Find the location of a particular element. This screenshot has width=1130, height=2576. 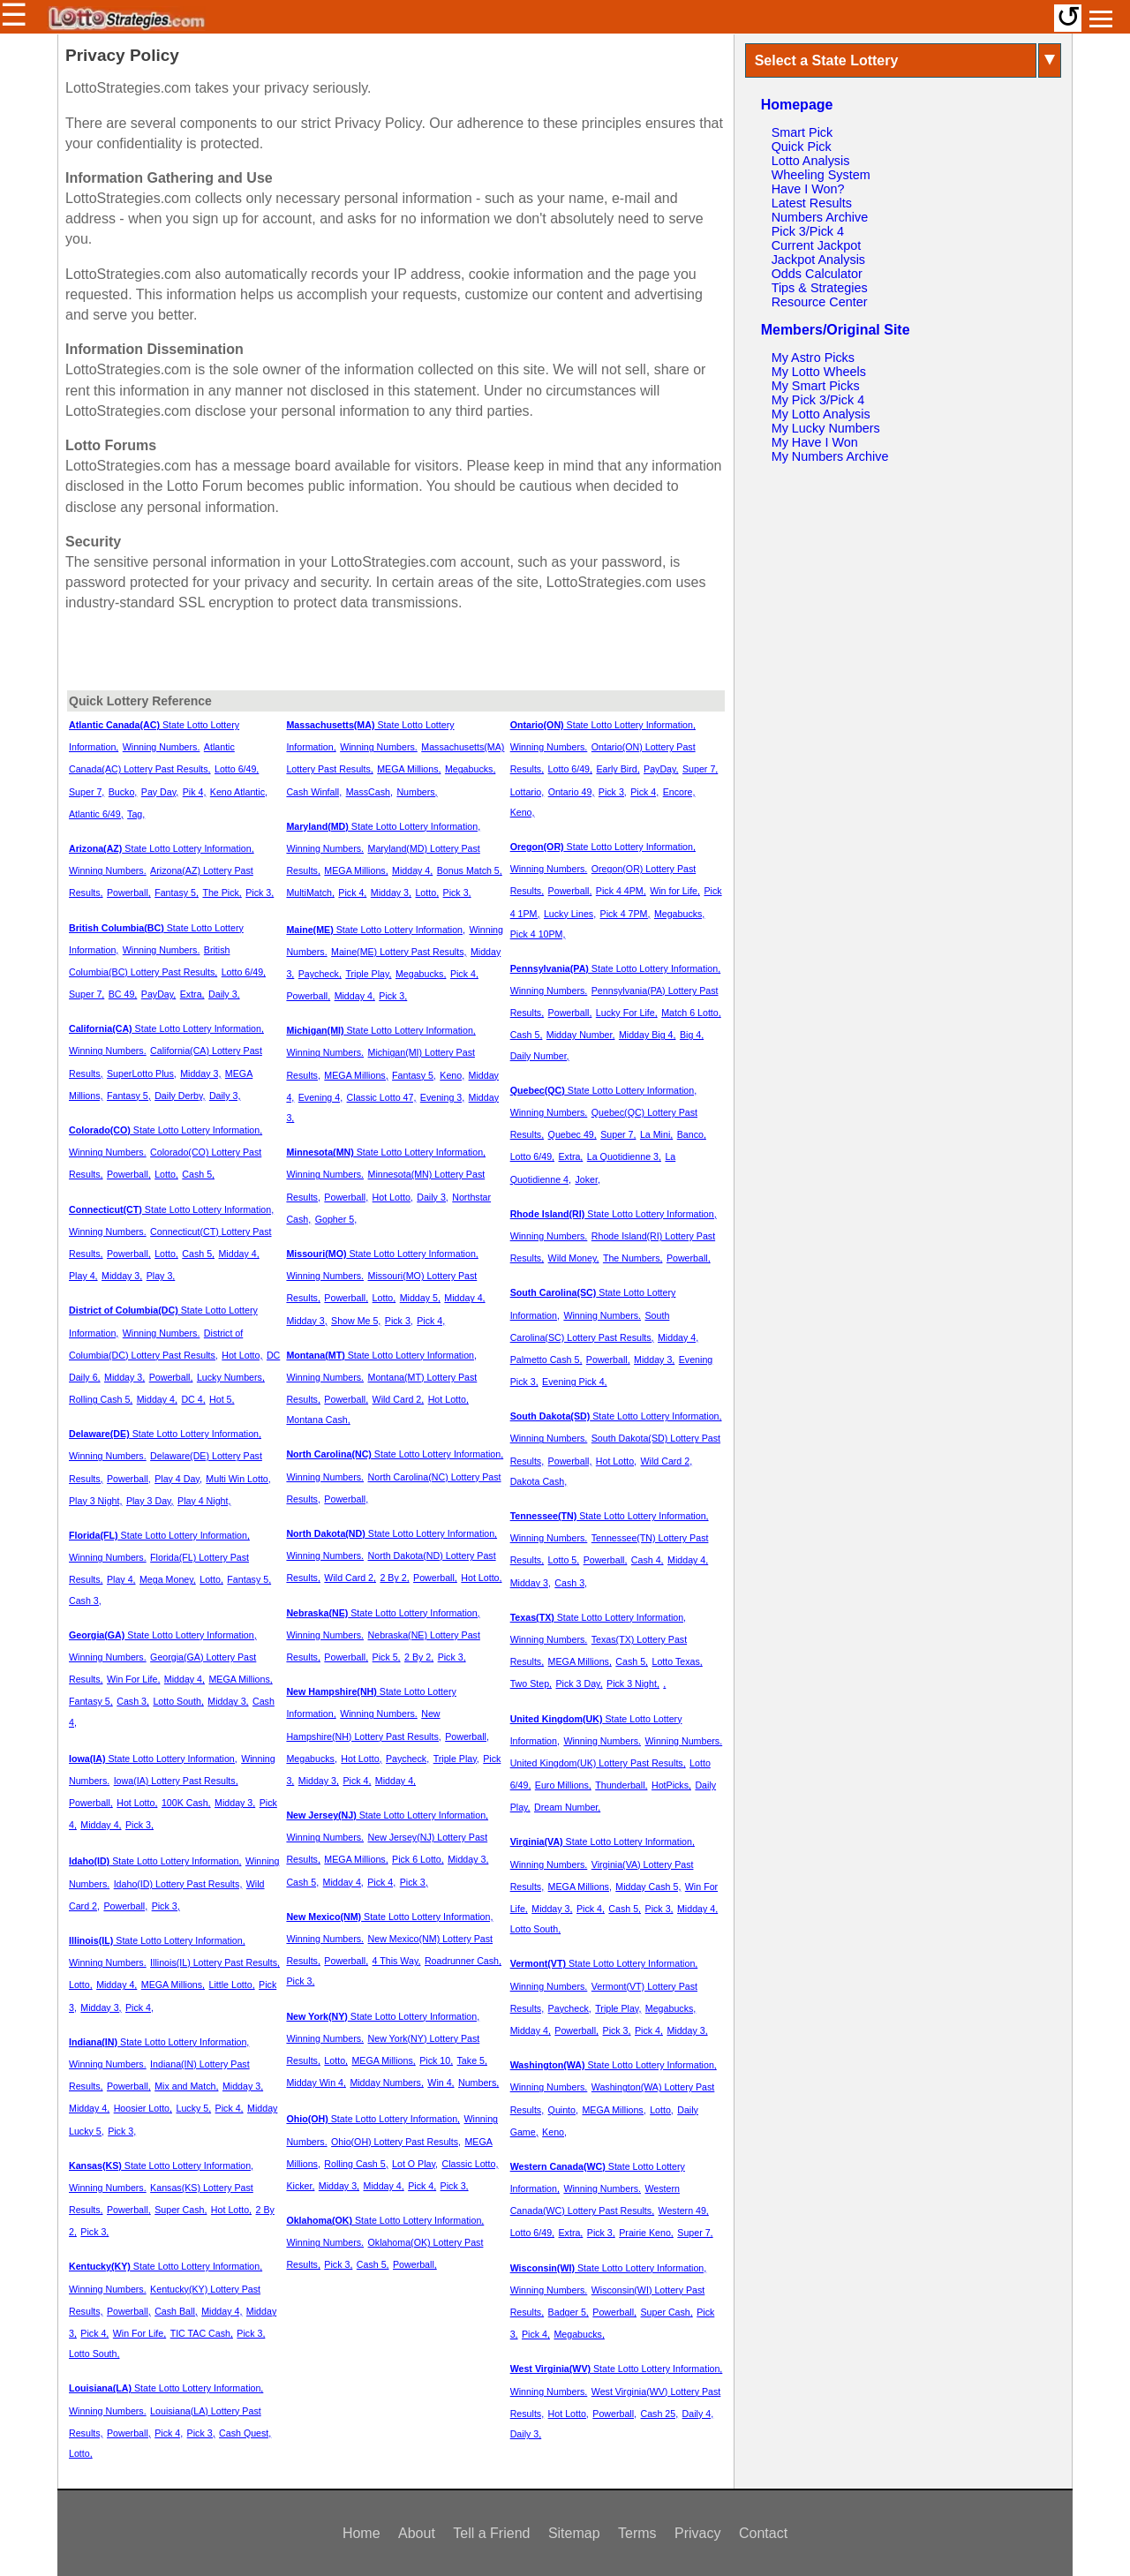

Hot Lotto, is located at coordinates (242, 1355).